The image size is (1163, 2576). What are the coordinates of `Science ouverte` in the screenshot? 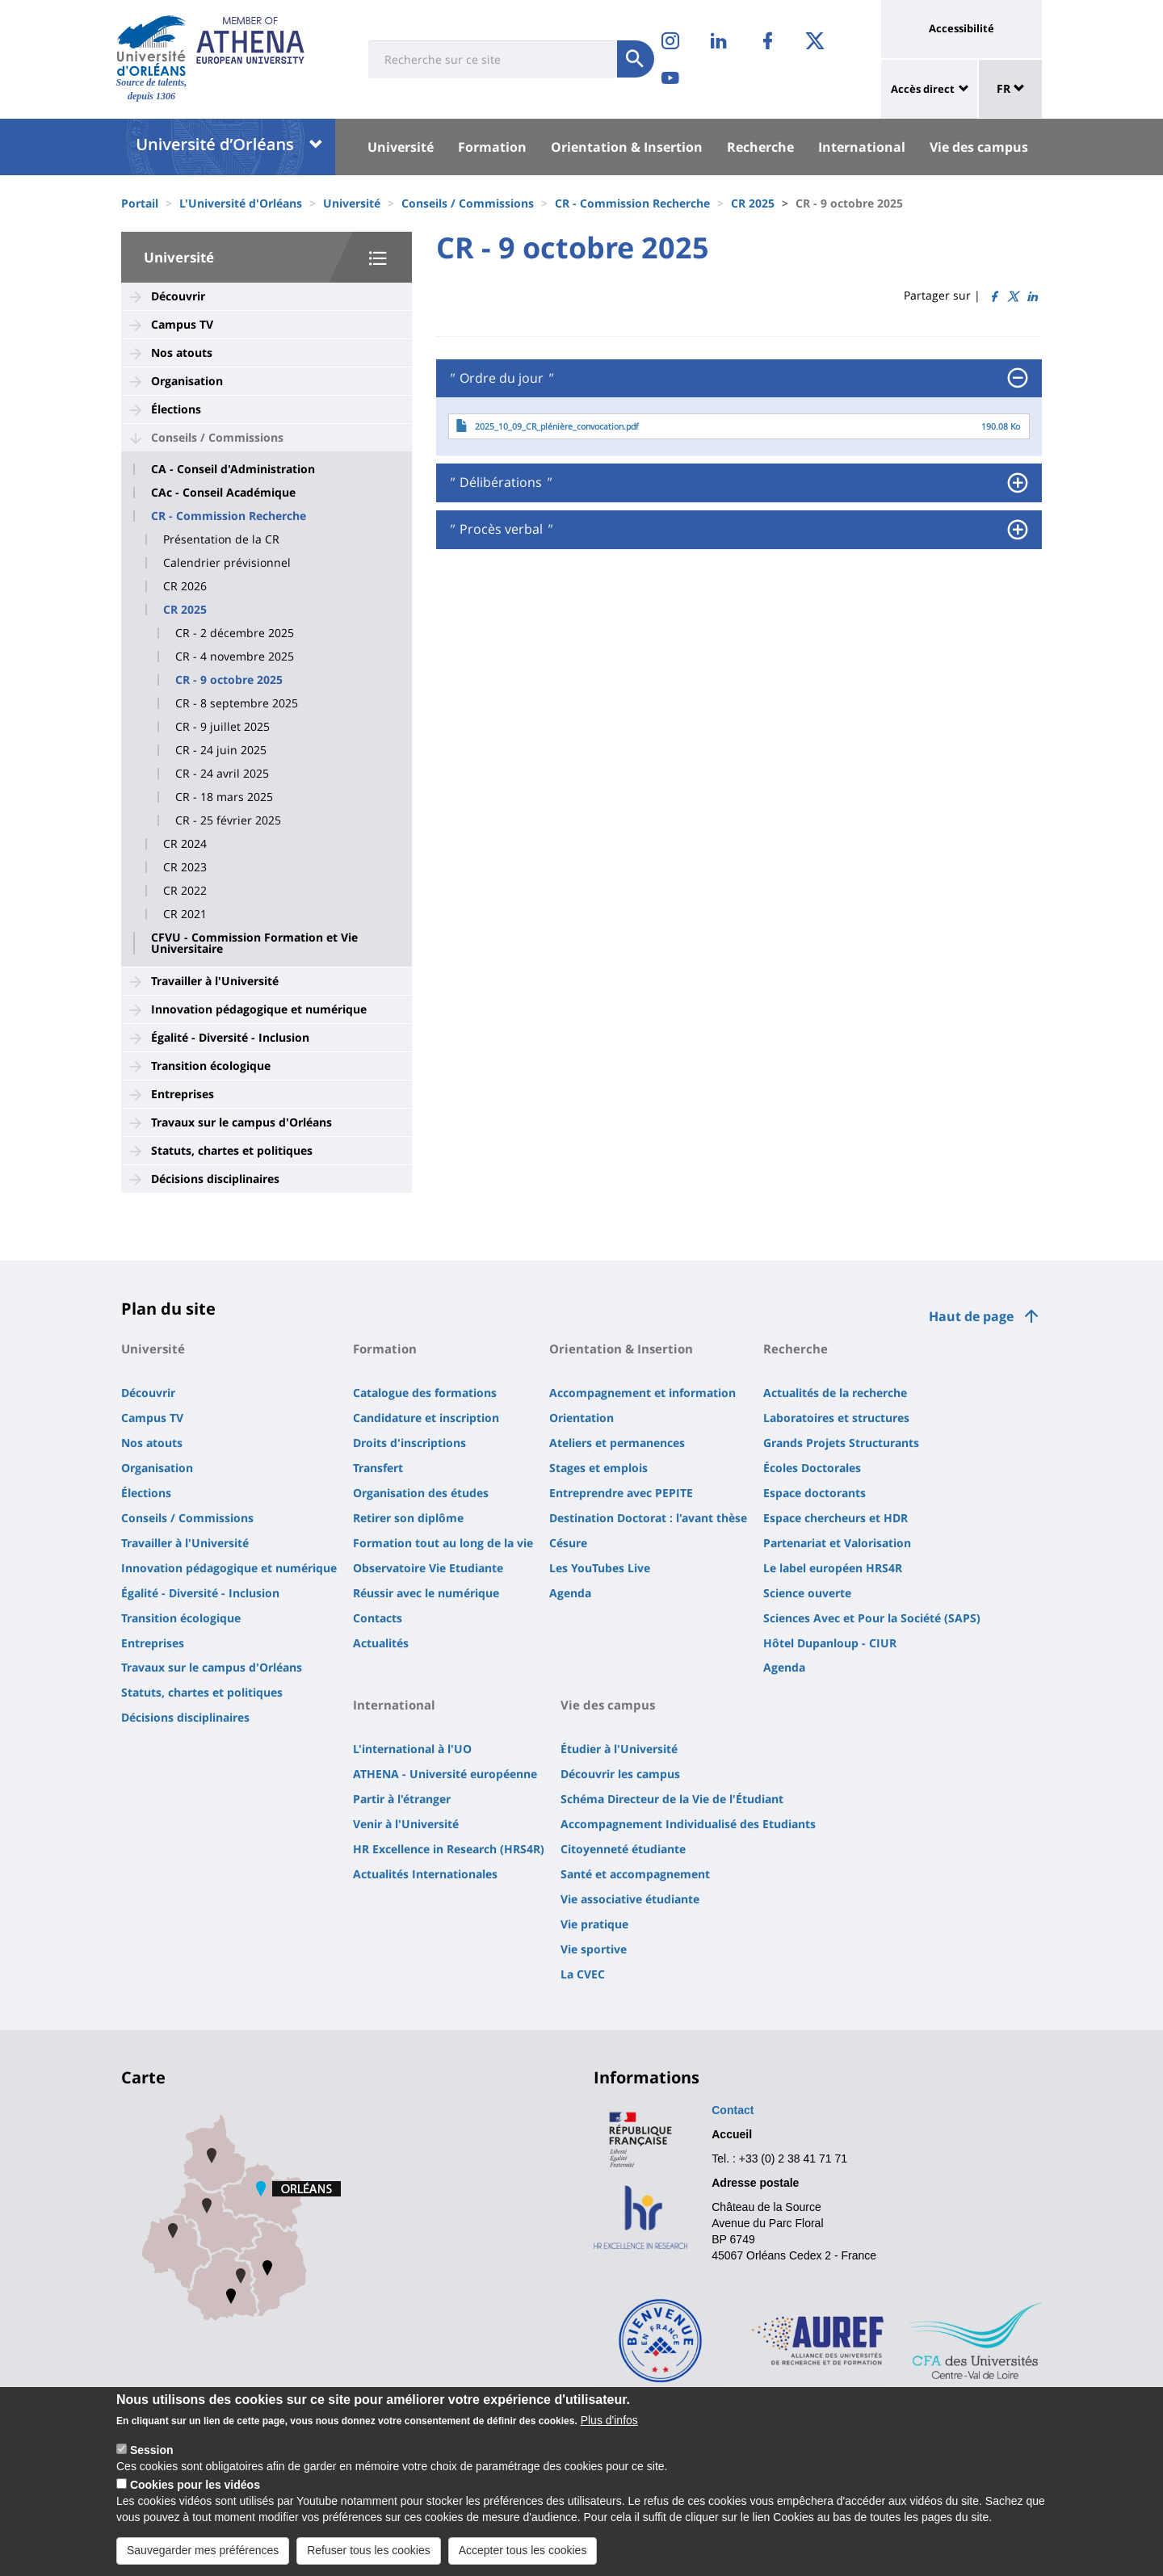 It's located at (807, 1593).